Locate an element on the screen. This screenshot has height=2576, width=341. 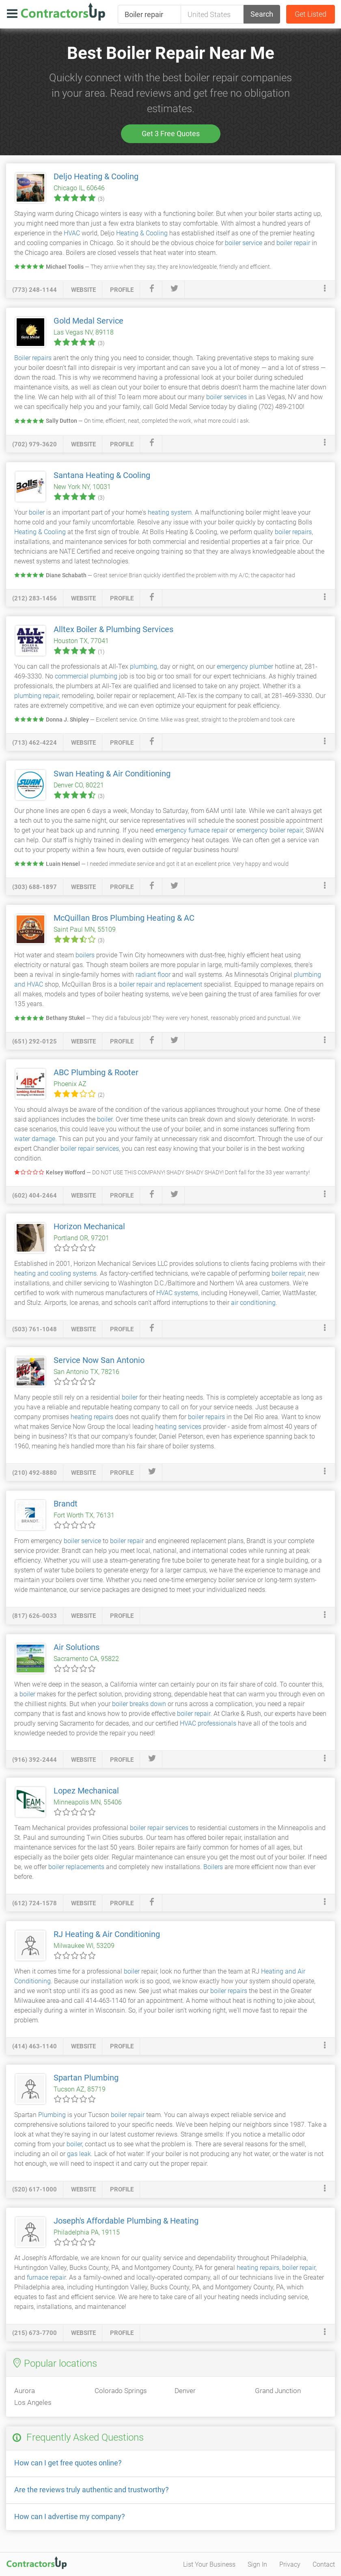
commercial plumbing is located at coordinates (86, 676).